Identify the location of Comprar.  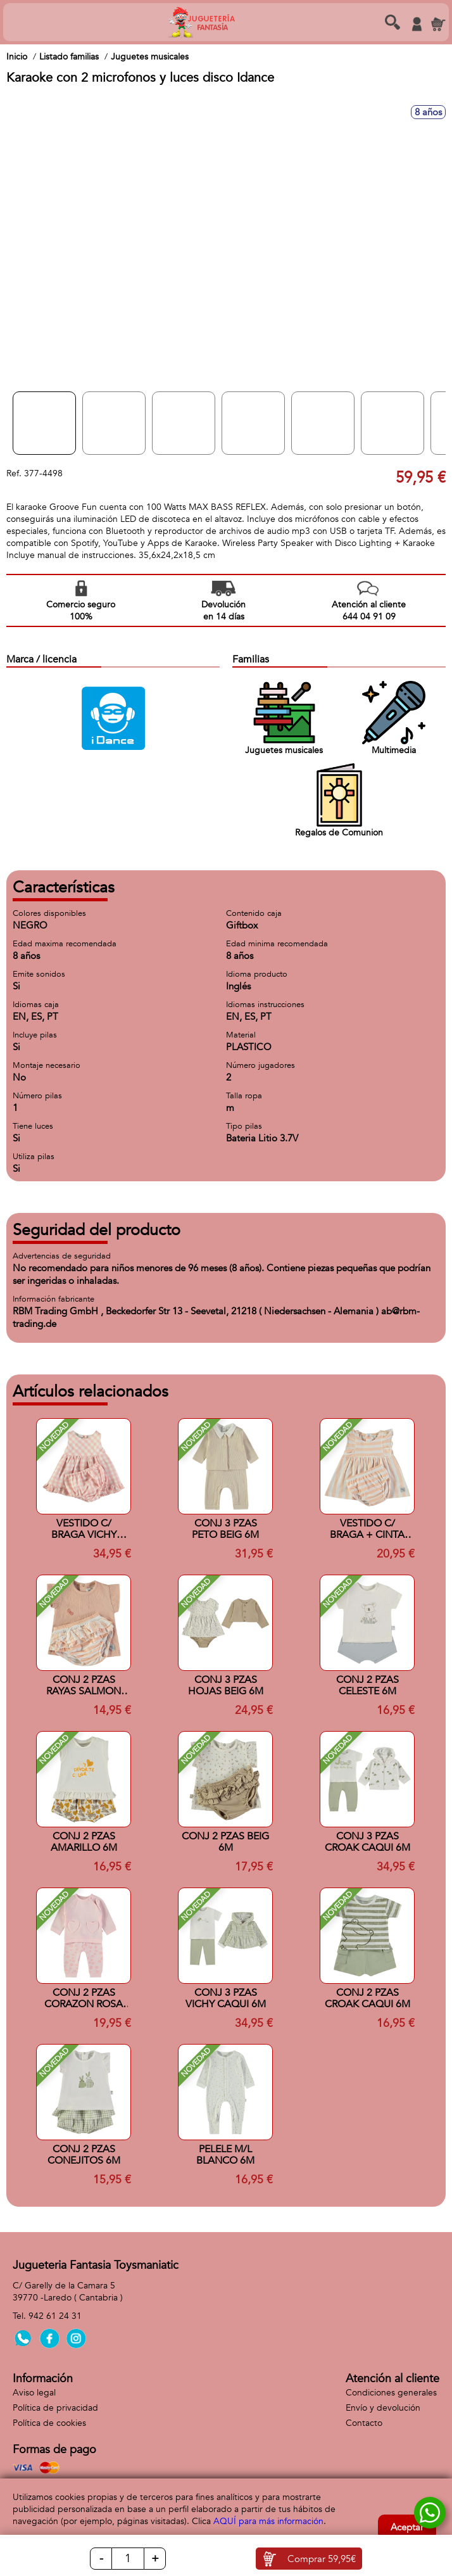
(321, 2559).